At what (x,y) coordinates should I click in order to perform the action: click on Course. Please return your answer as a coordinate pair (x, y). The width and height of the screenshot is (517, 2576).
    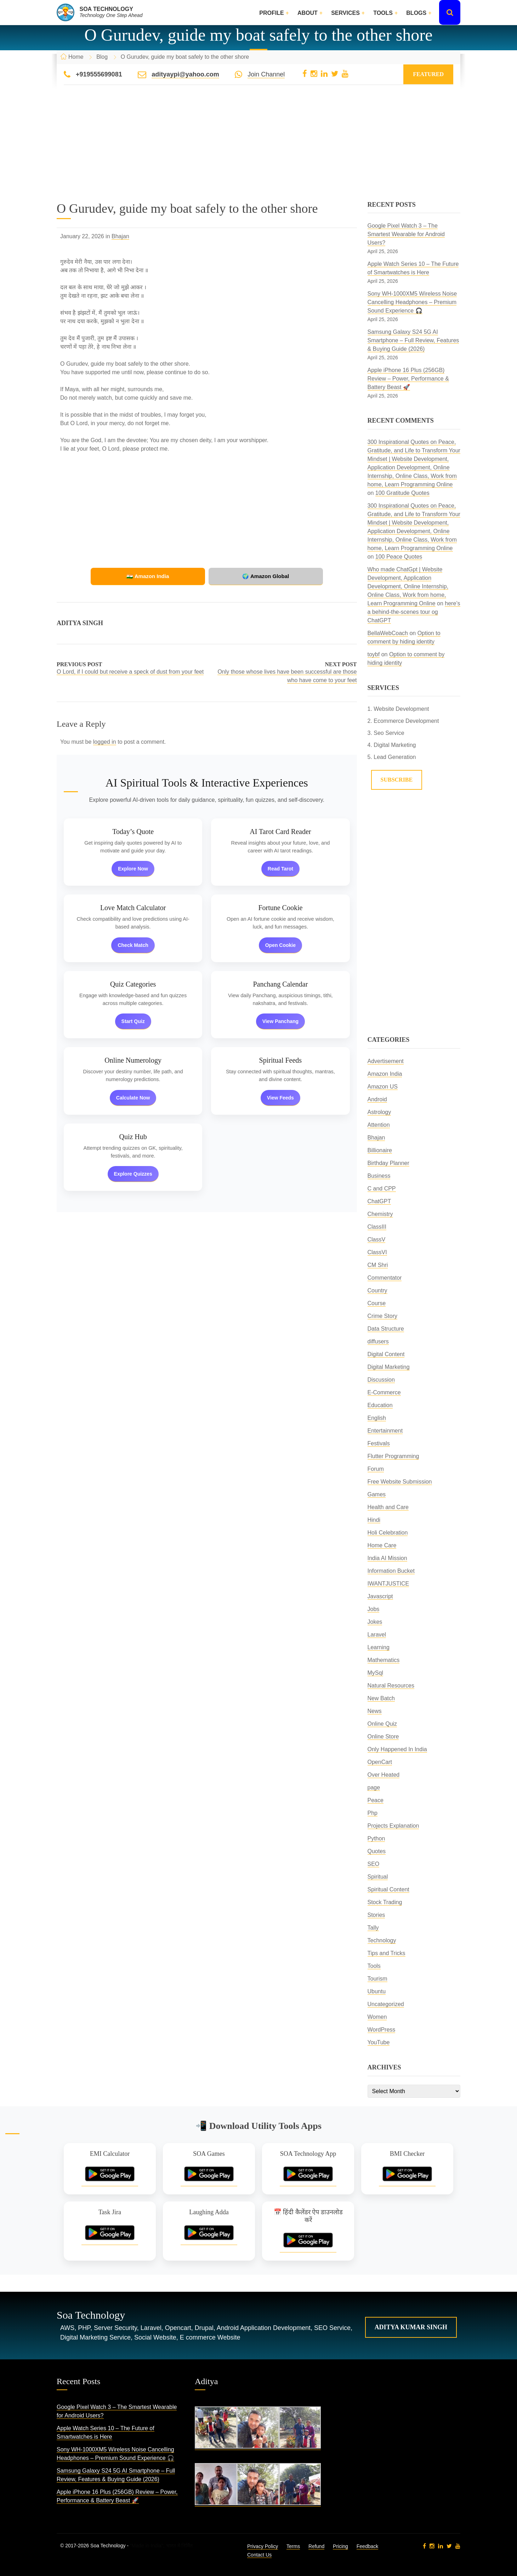
    Looking at the image, I should click on (377, 1303).